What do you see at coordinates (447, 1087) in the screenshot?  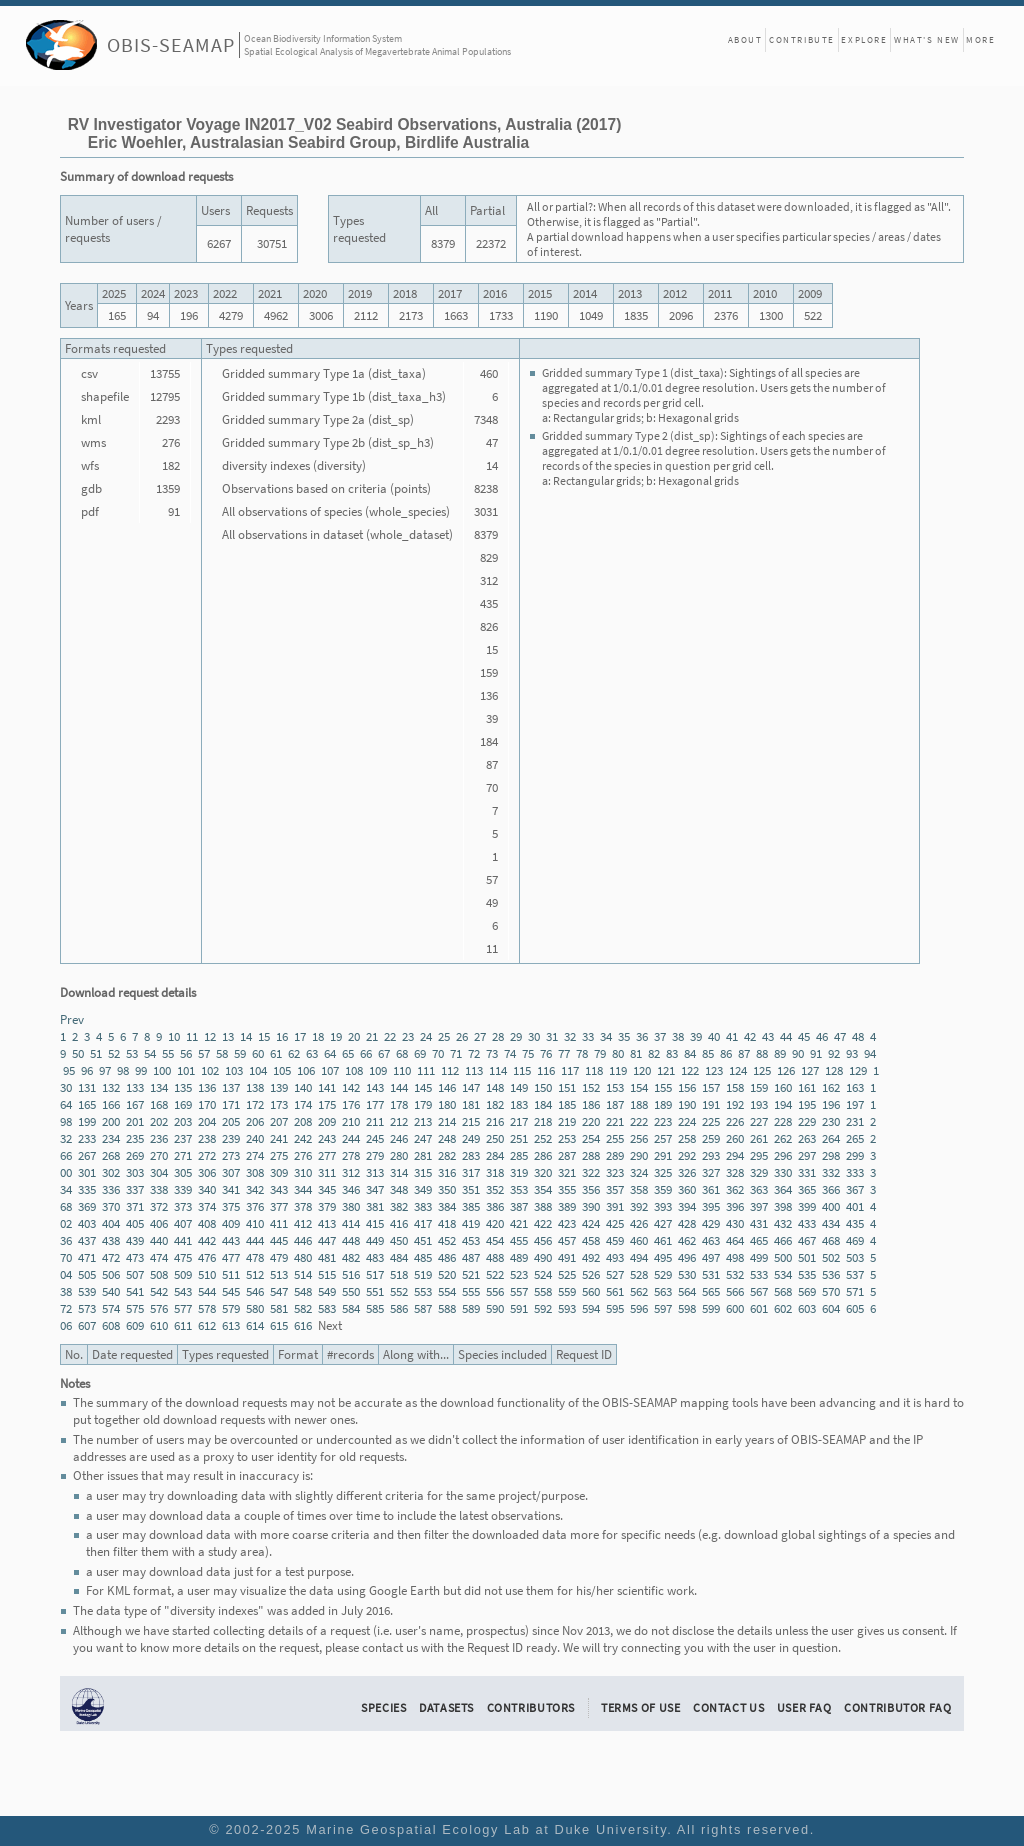 I see `146` at bounding box center [447, 1087].